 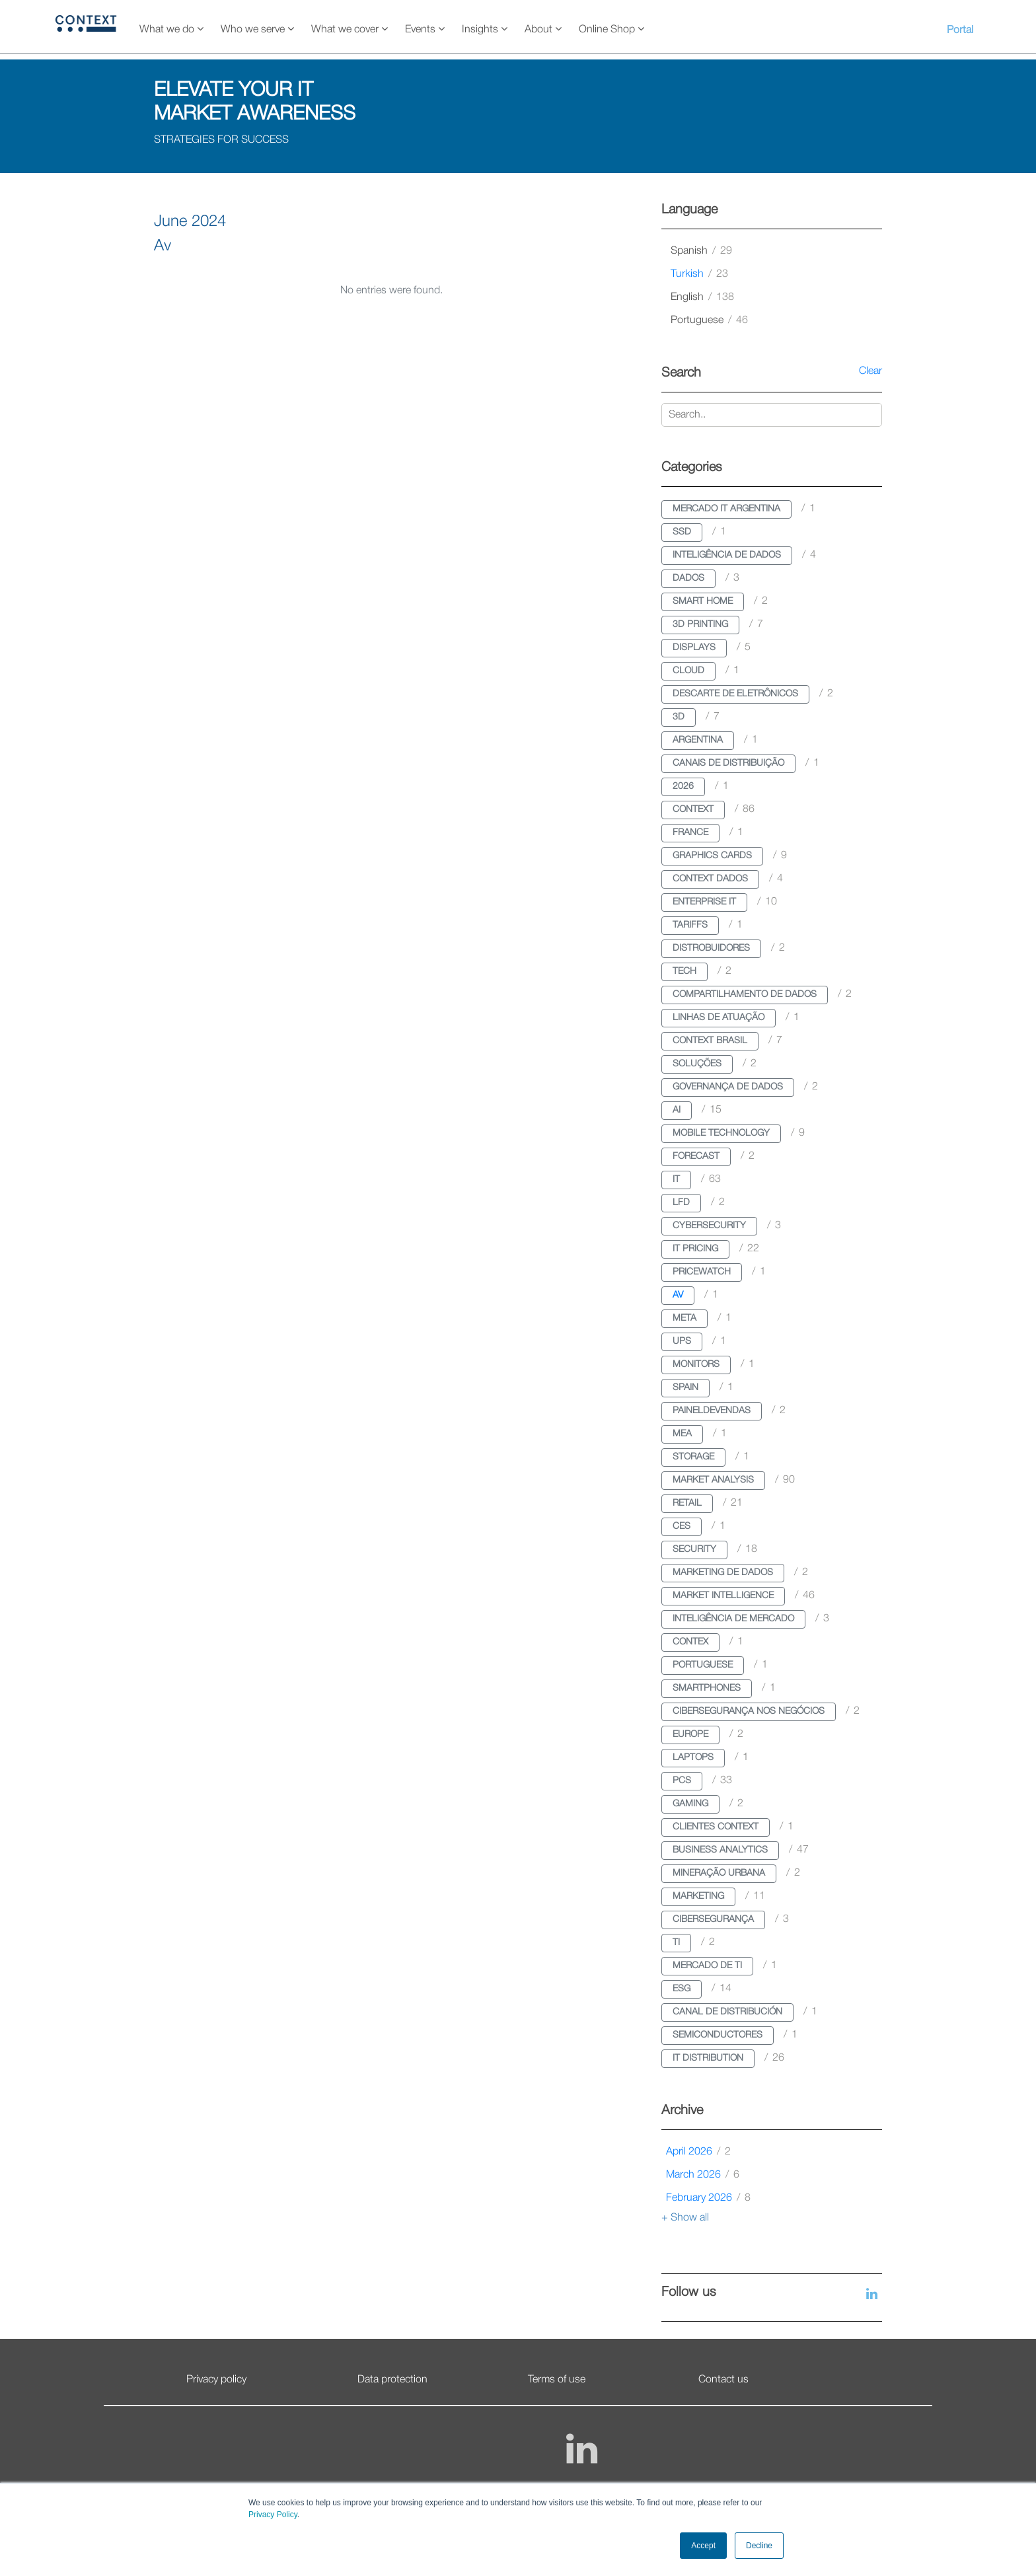 What do you see at coordinates (723, 1596) in the screenshot?
I see `market intelligence` at bounding box center [723, 1596].